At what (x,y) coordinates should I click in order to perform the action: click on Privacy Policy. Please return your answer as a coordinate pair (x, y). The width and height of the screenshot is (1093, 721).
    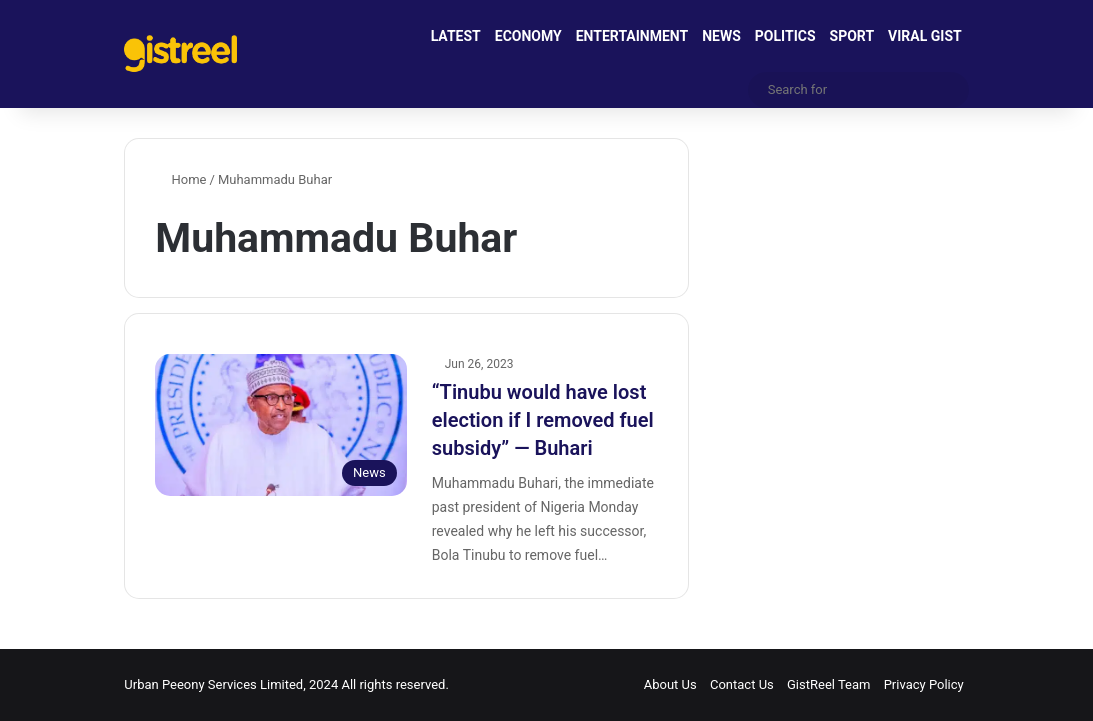
    Looking at the image, I should click on (924, 684).